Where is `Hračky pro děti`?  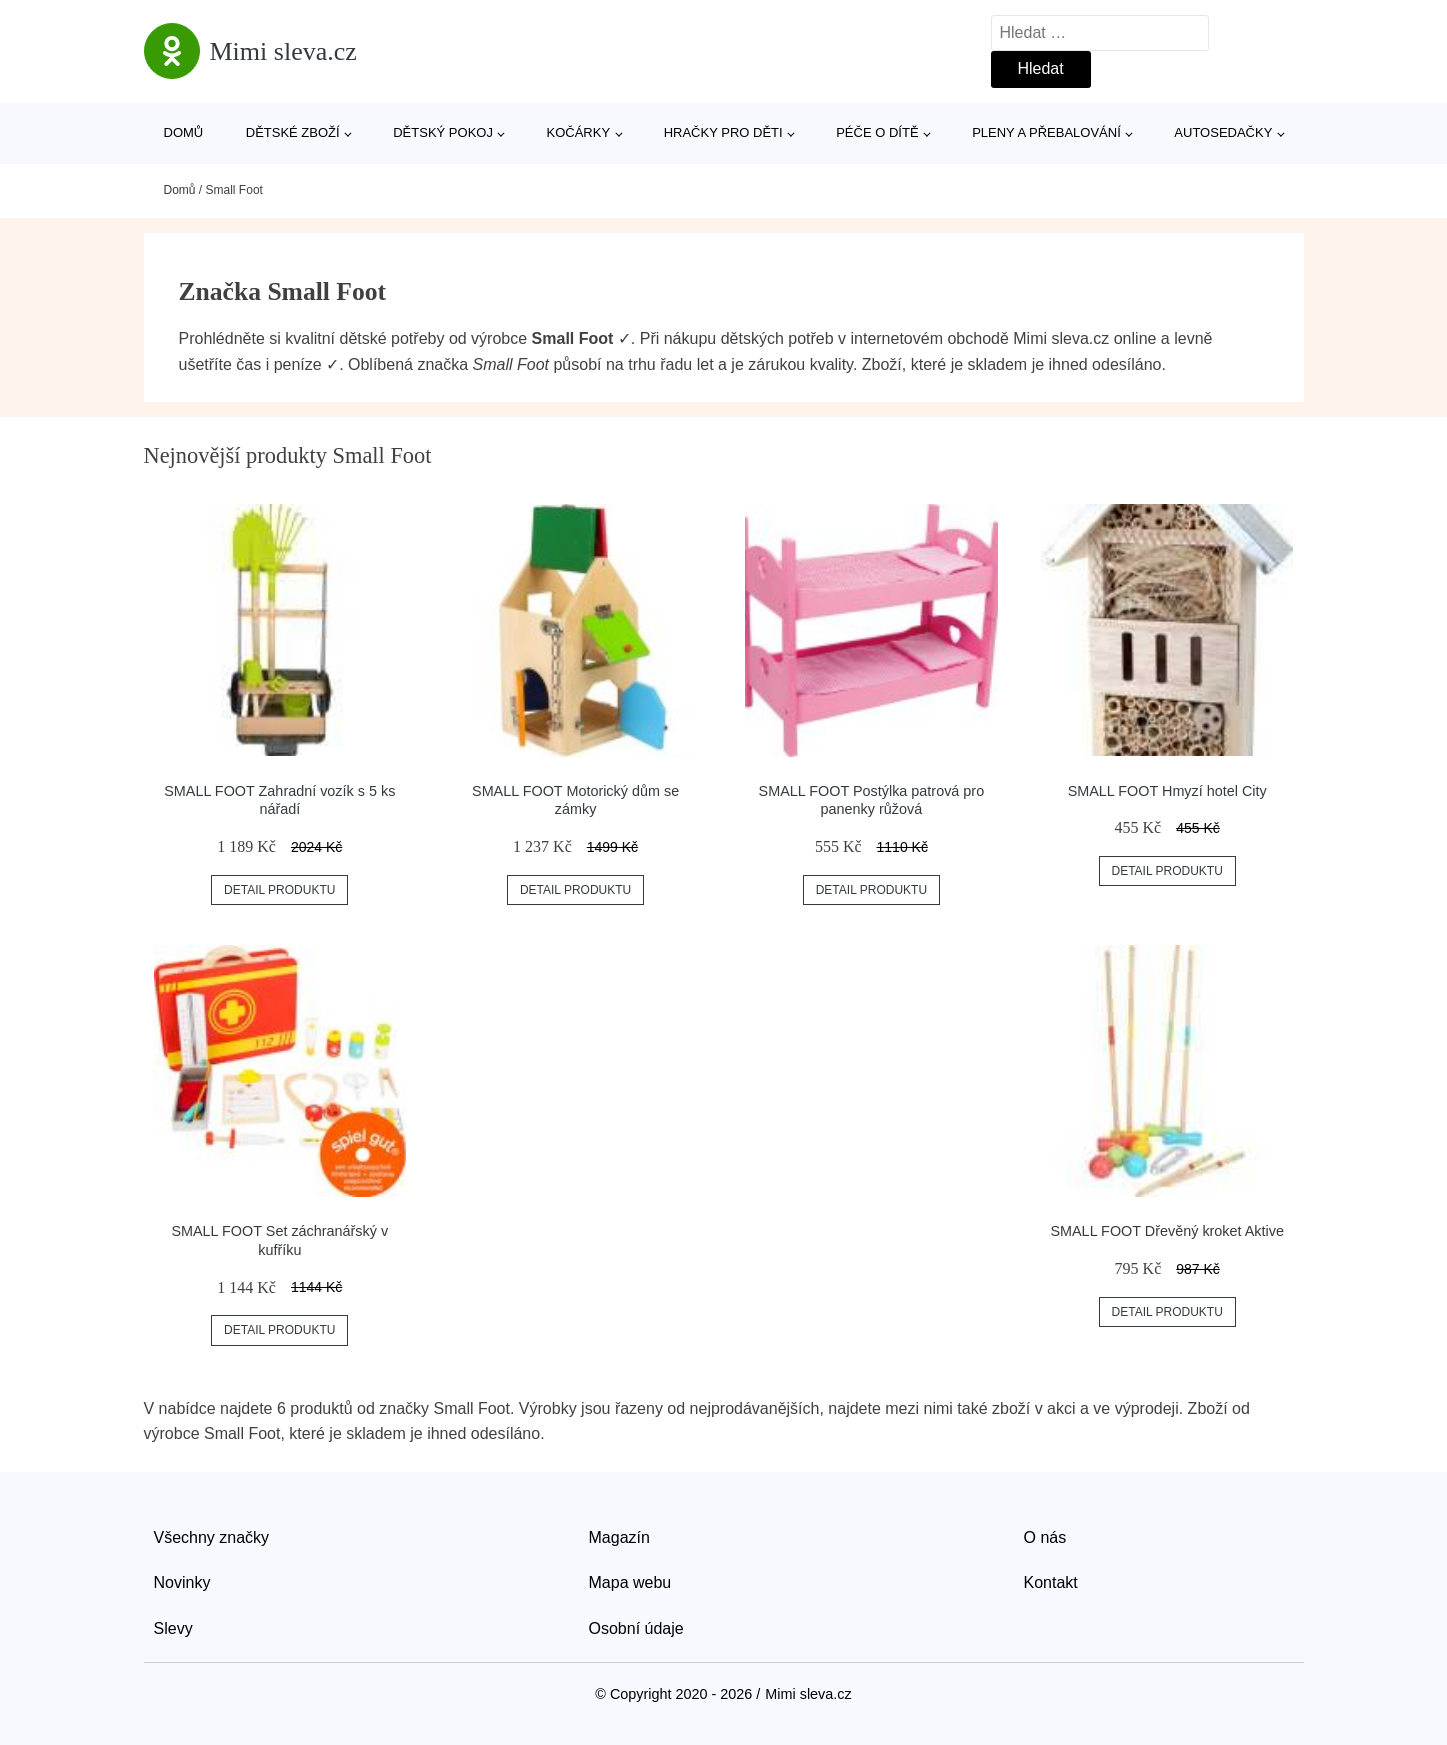 Hračky pro děti is located at coordinates (723, 132).